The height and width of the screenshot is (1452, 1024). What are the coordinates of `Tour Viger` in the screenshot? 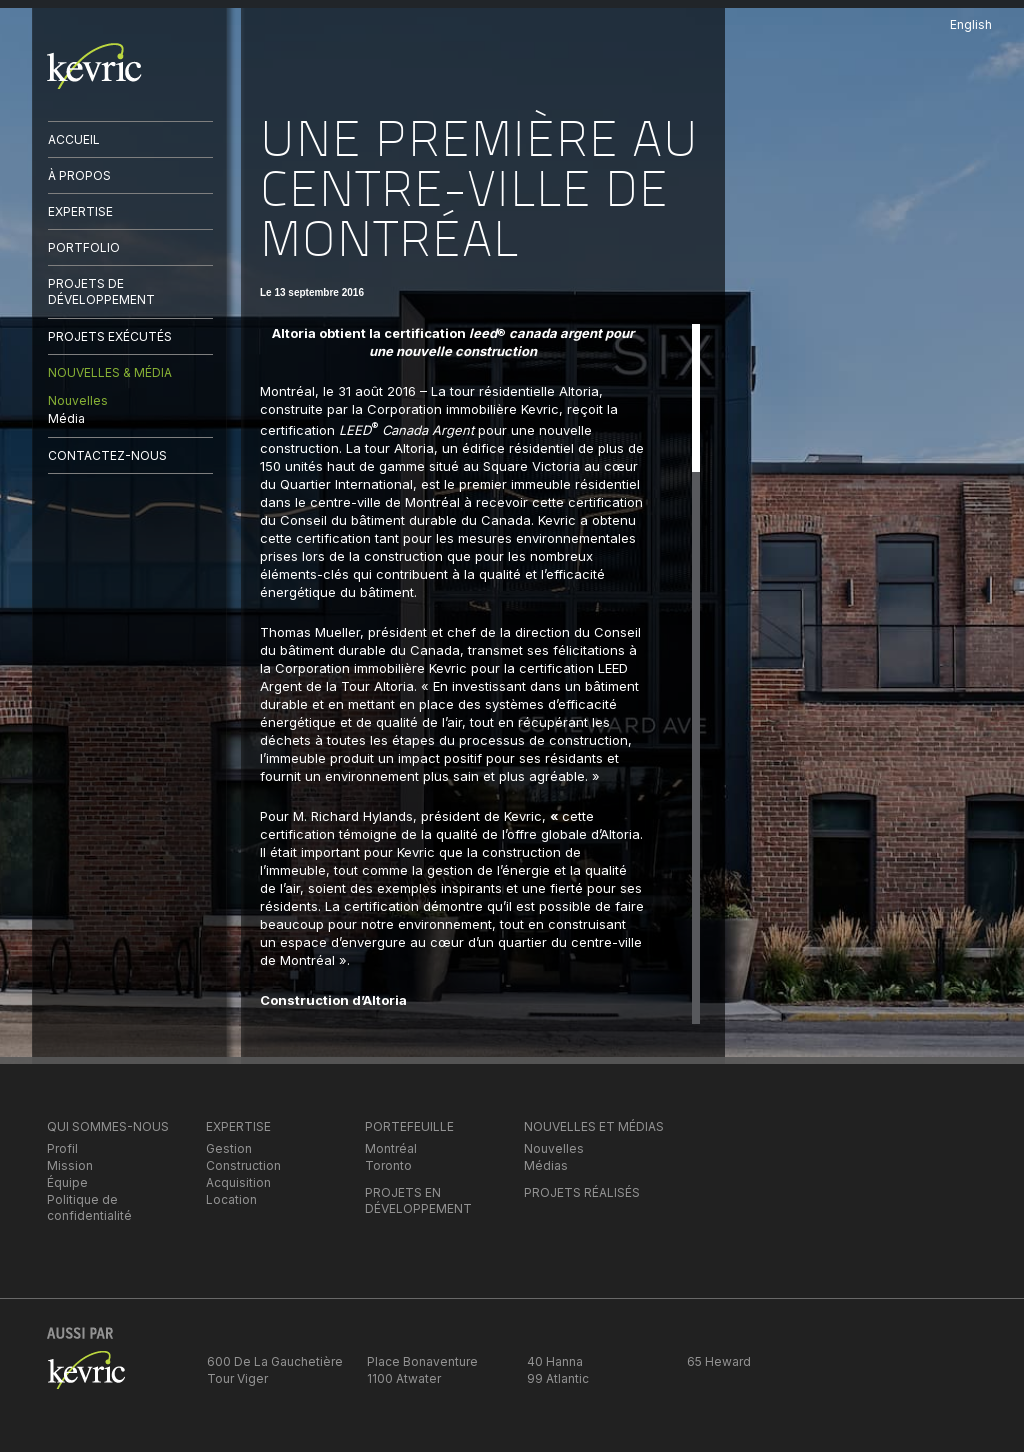 It's located at (237, 1378).